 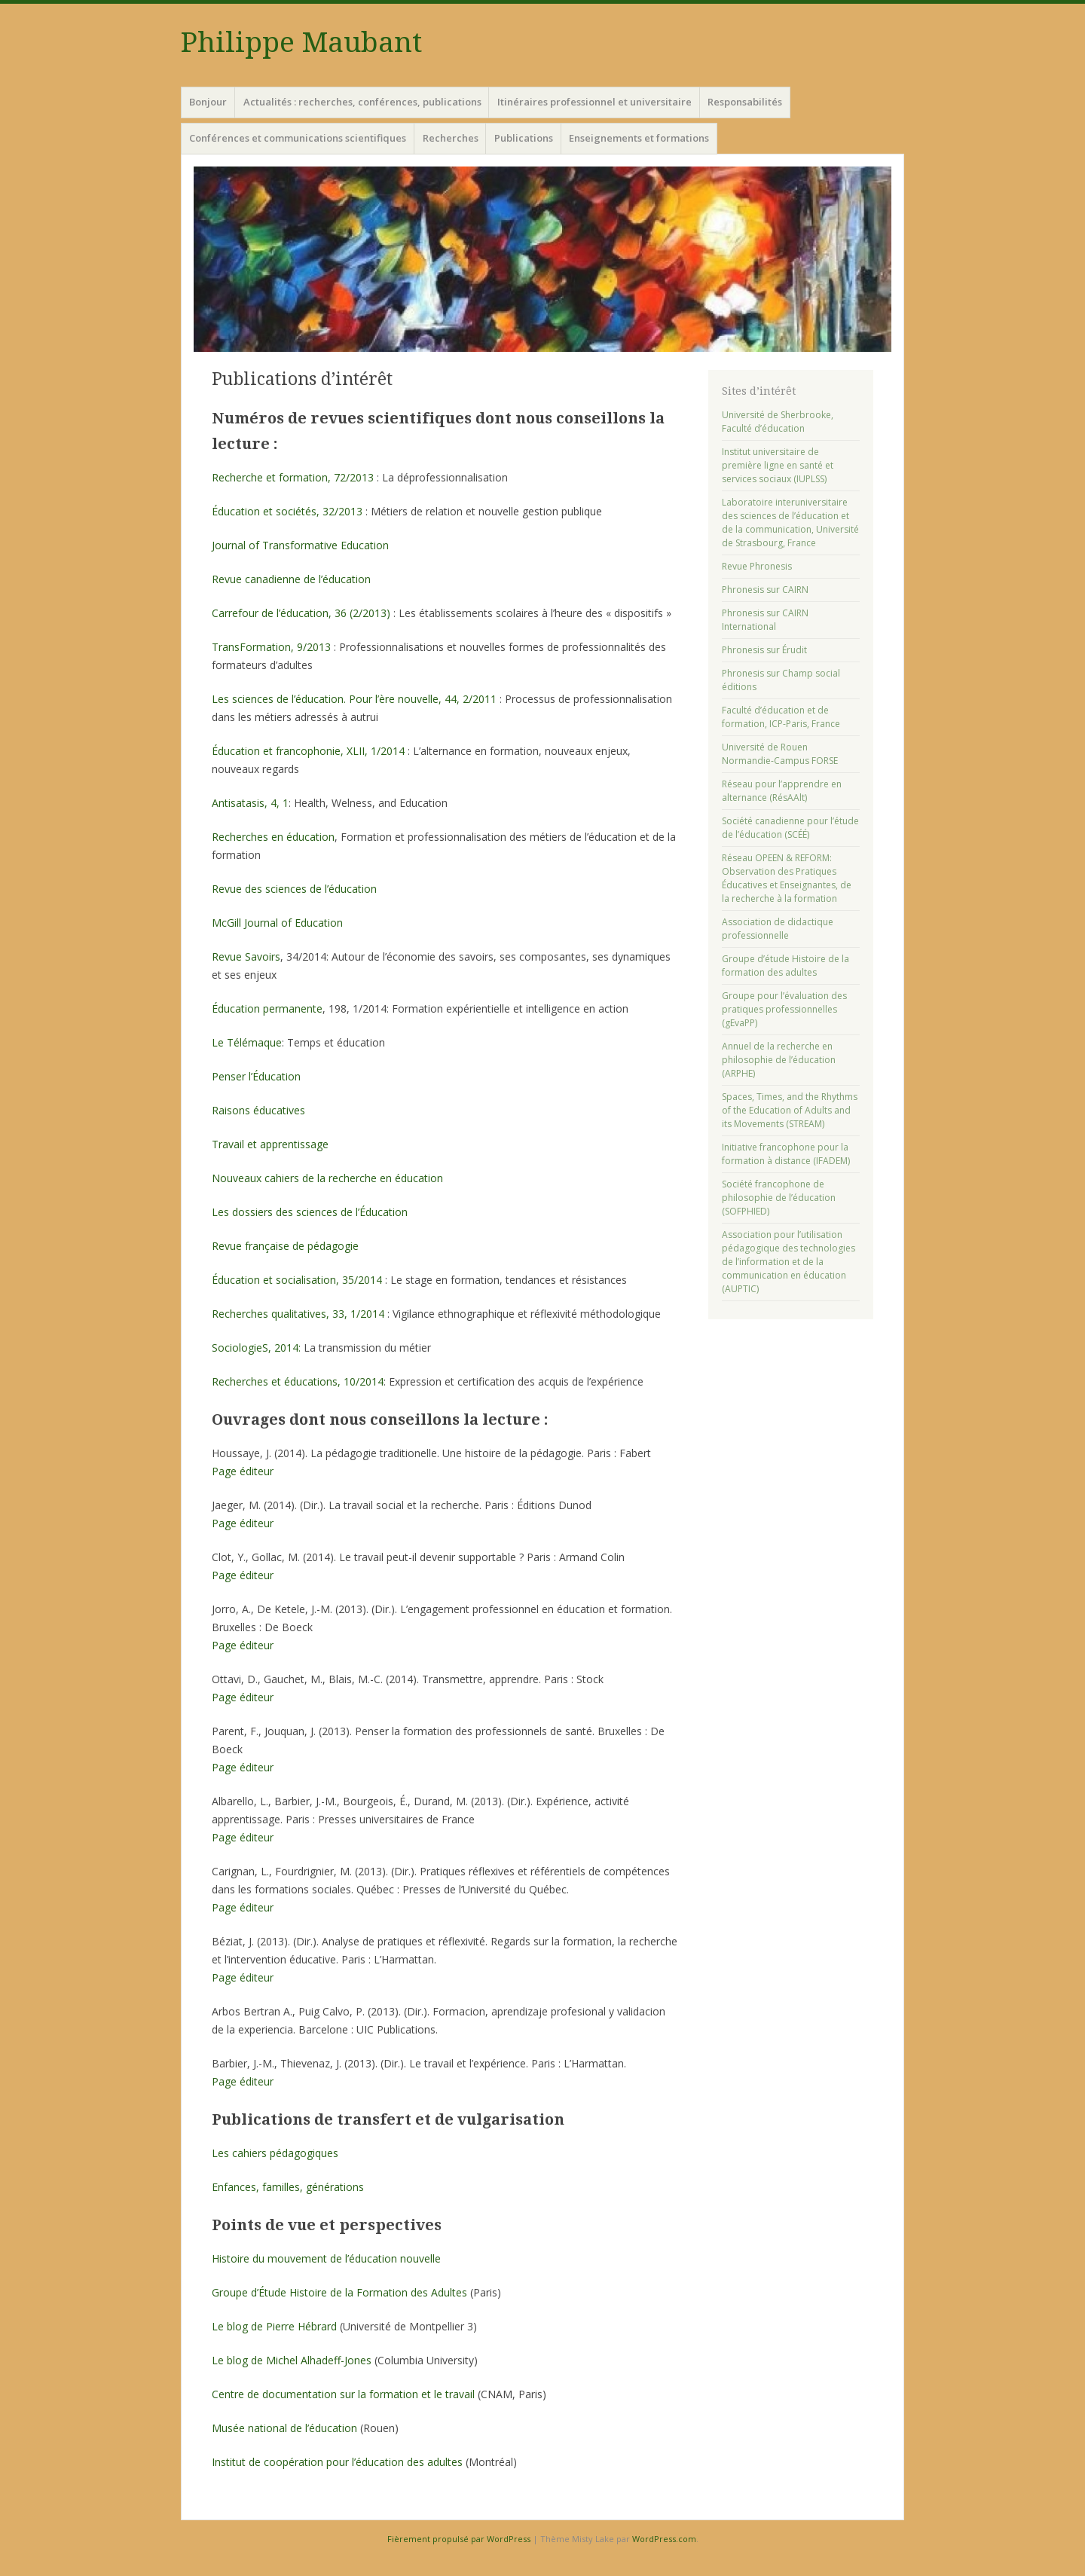 What do you see at coordinates (291, 2360) in the screenshot?
I see `Le blog de Michel Alhadeff-Jones` at bounding box center [291, 2360].